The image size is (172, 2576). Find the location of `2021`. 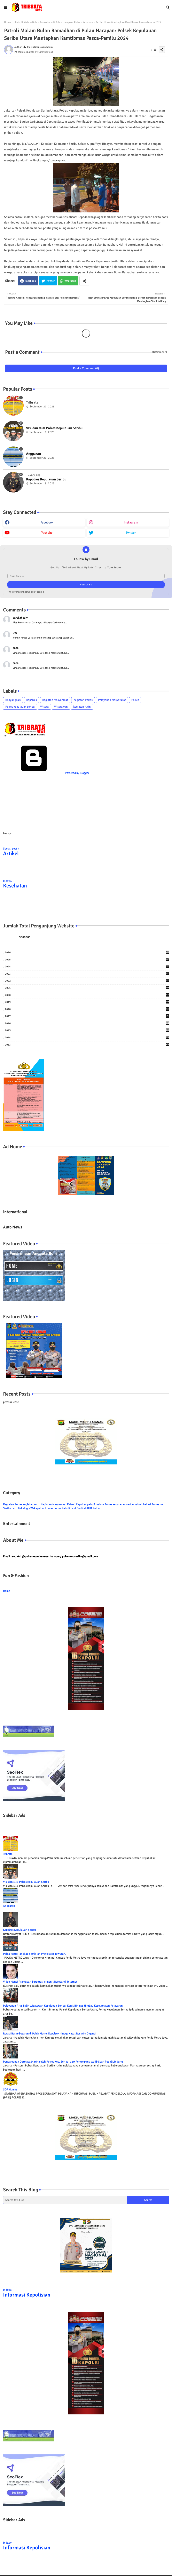

2021 is located at coordinates (87, 988).